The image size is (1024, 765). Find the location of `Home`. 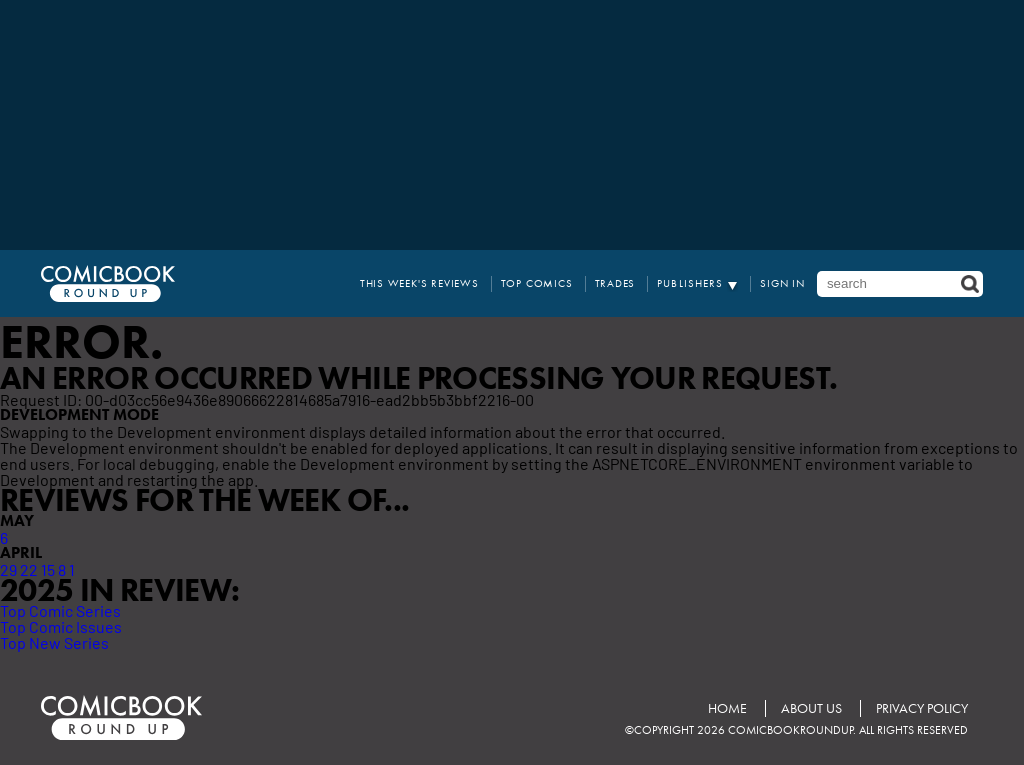

Home is located at coordinates (727, 708).